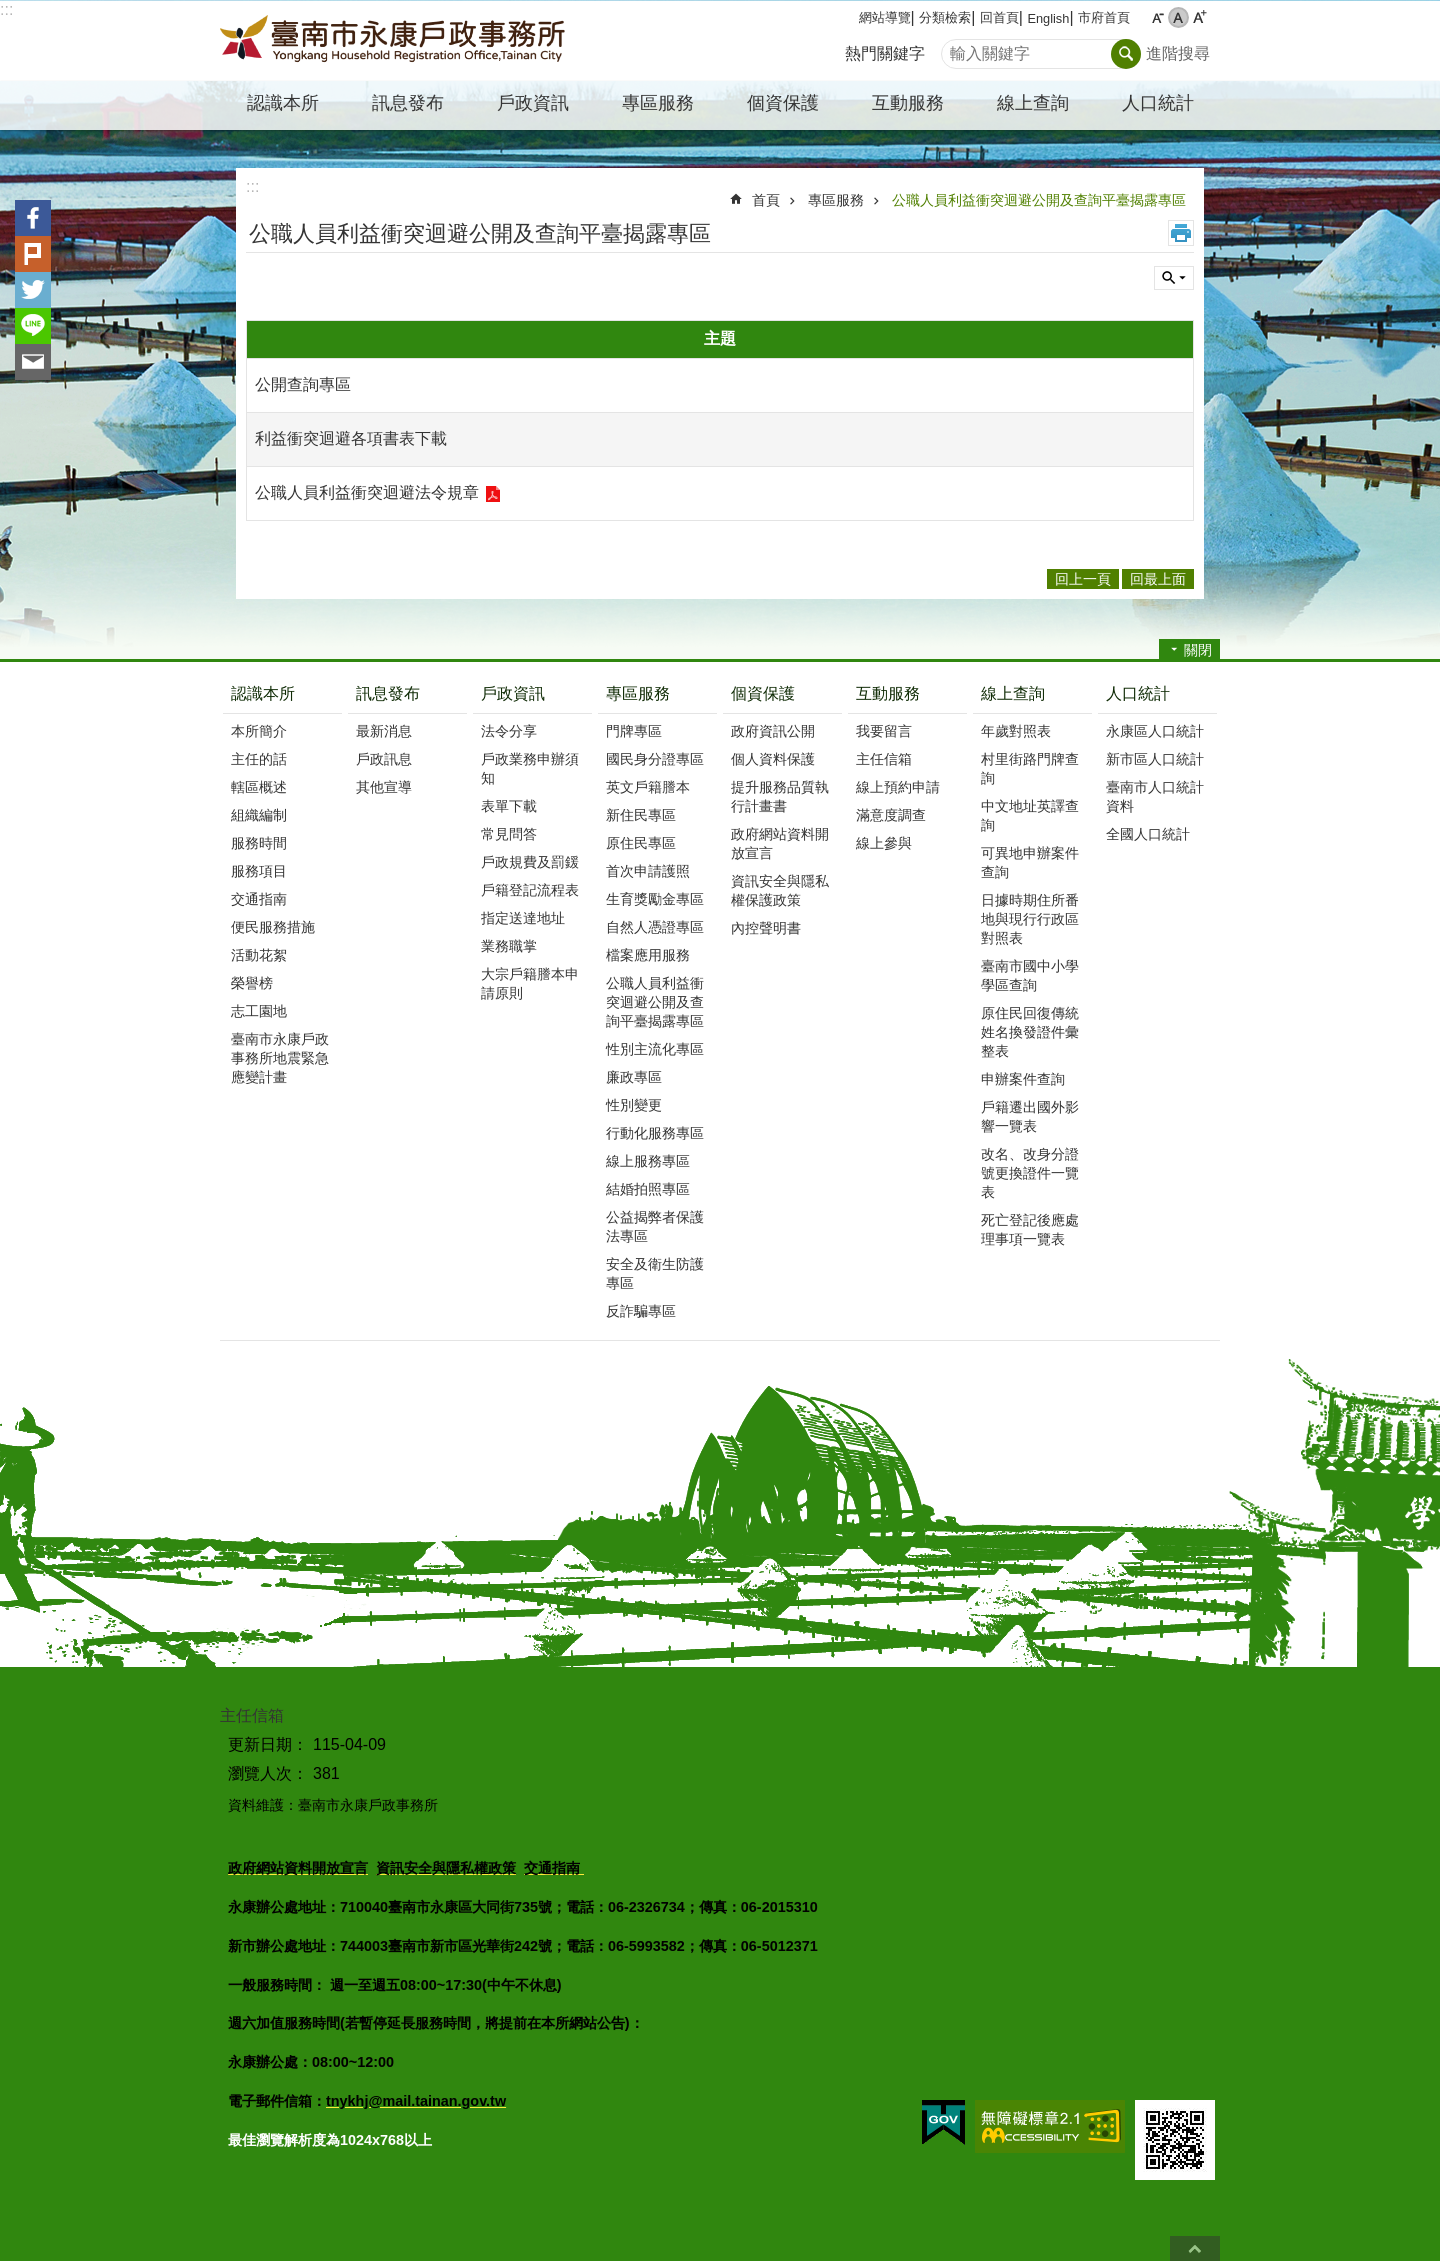 Image resolution: width=1440 pixels, height=2261 pixels. I want to click on 永康區人口統計, so click(1155, 731).